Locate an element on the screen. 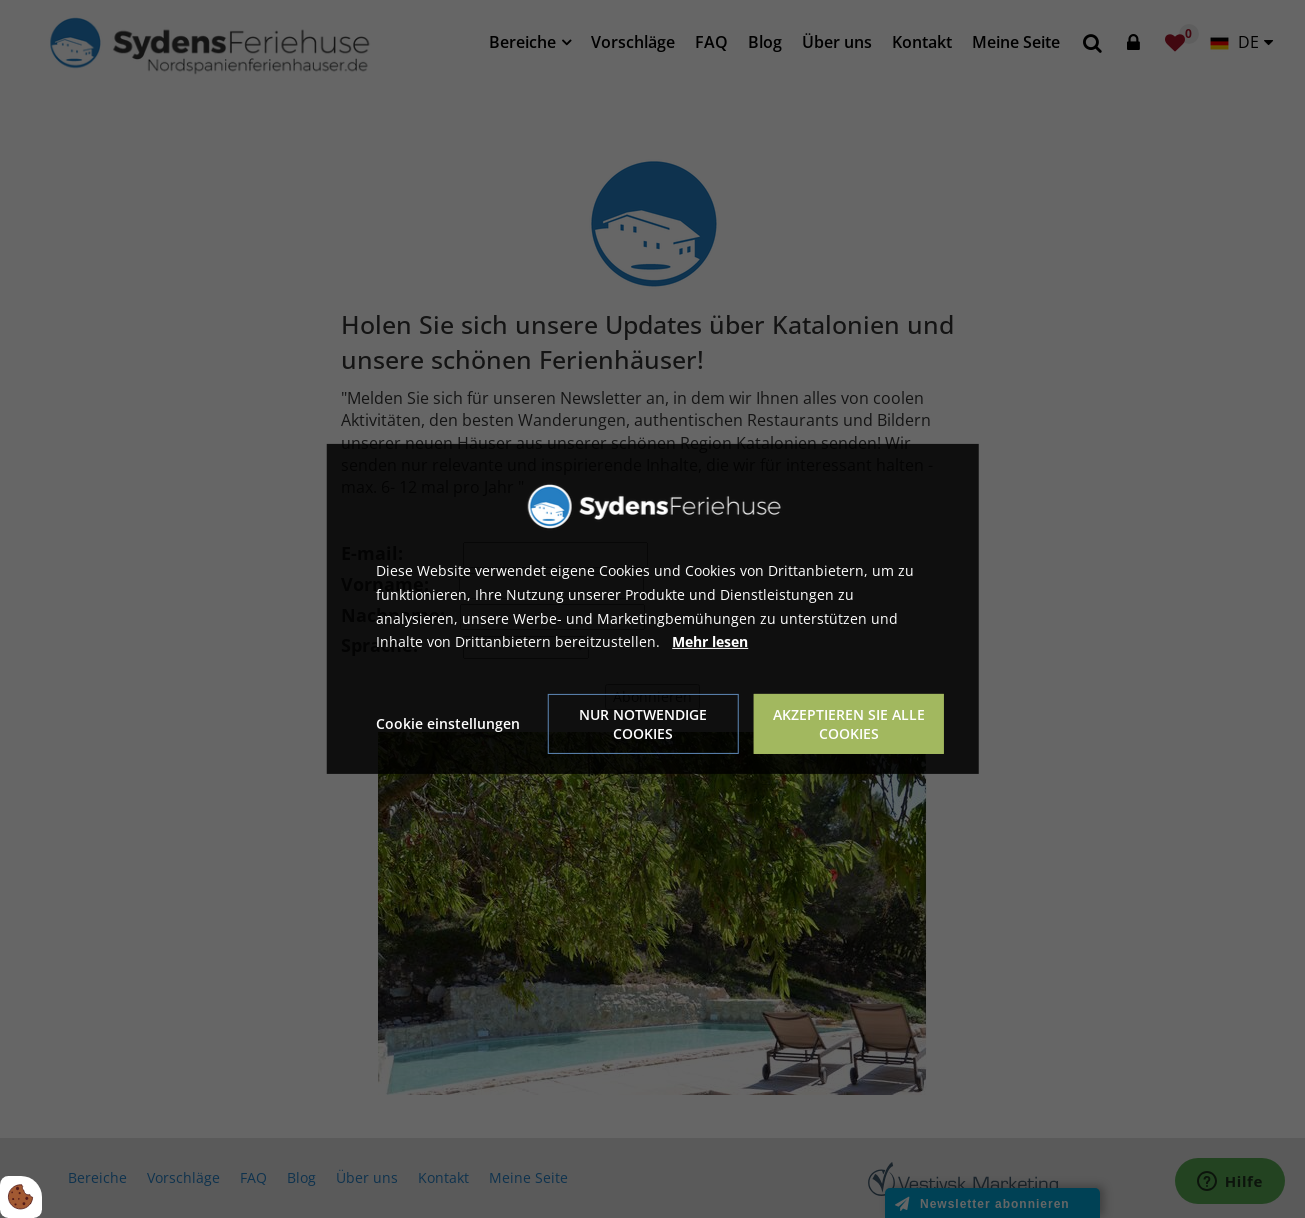  Cookie einstellungen [Åbn cookie indstillinger] is located at coordinates (448, 723).